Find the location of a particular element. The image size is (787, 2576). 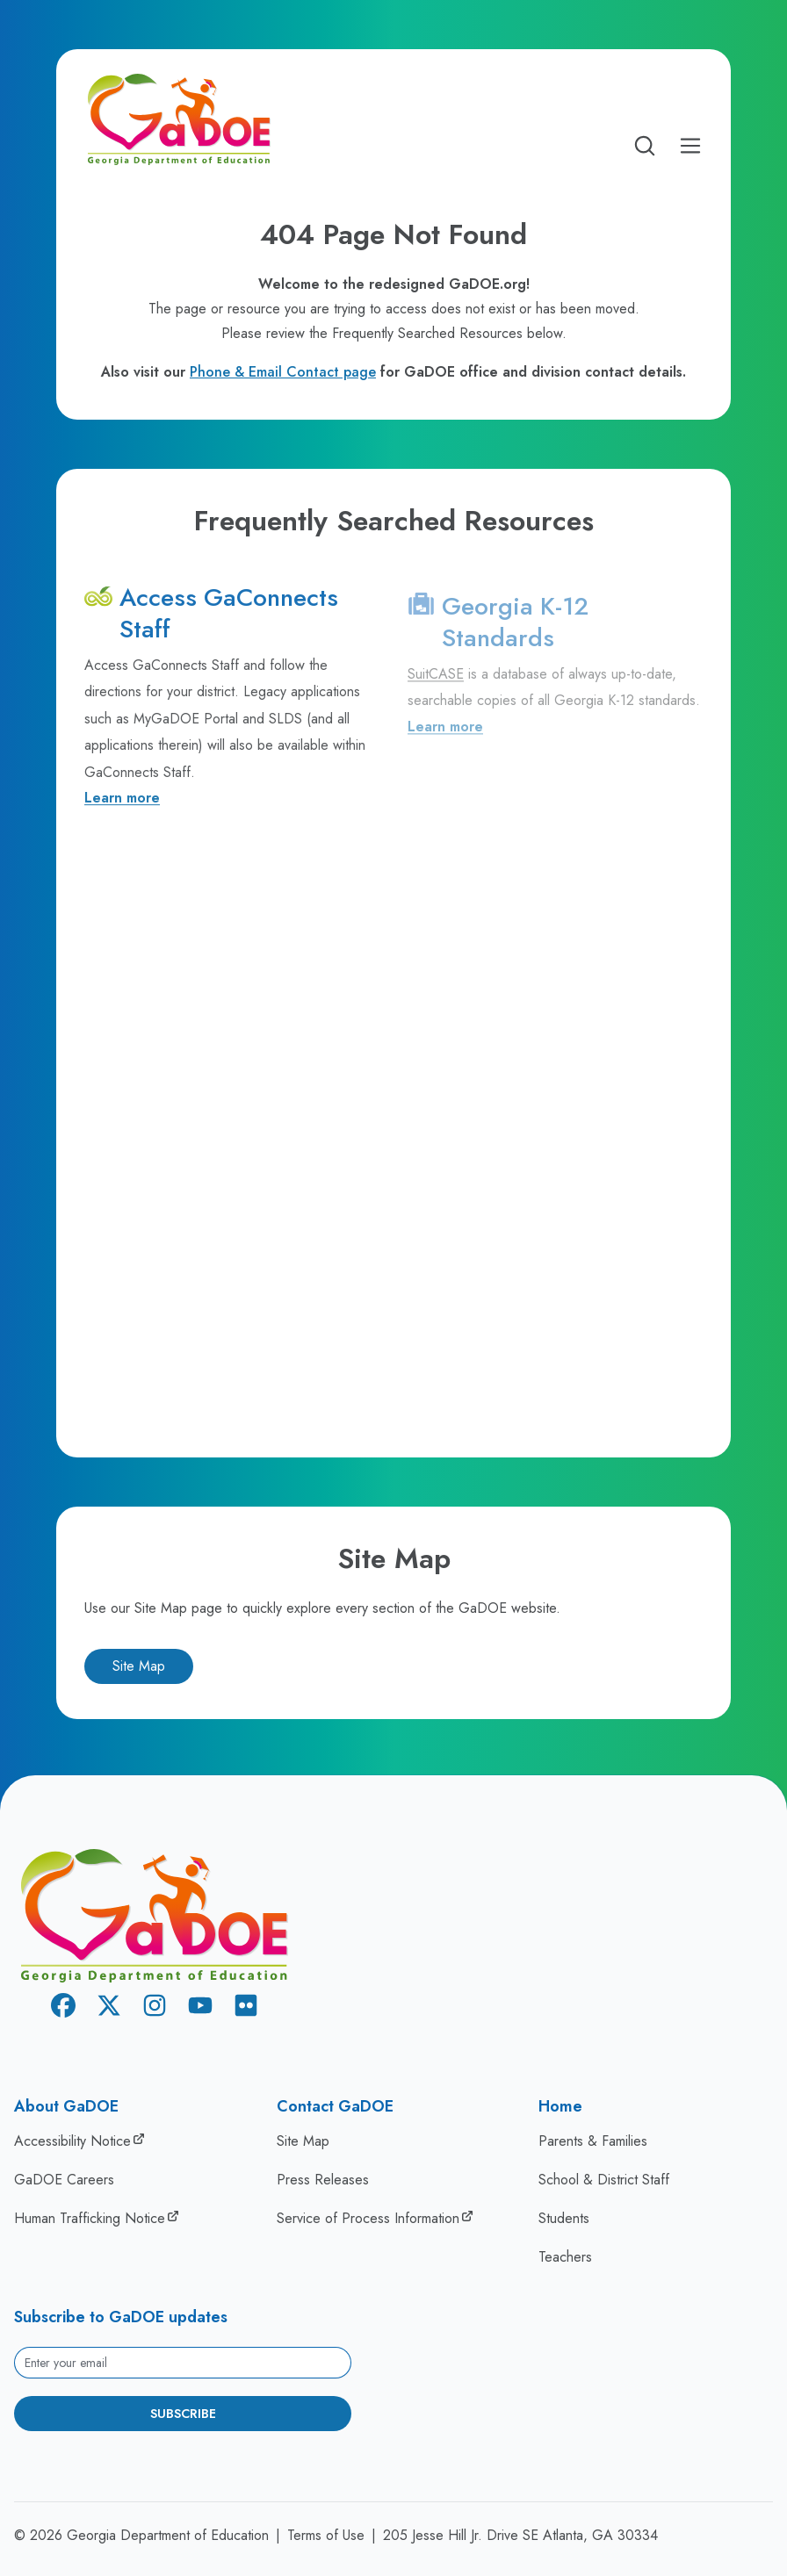

Phone & Email Contact page is located at coordinates (283, 372).